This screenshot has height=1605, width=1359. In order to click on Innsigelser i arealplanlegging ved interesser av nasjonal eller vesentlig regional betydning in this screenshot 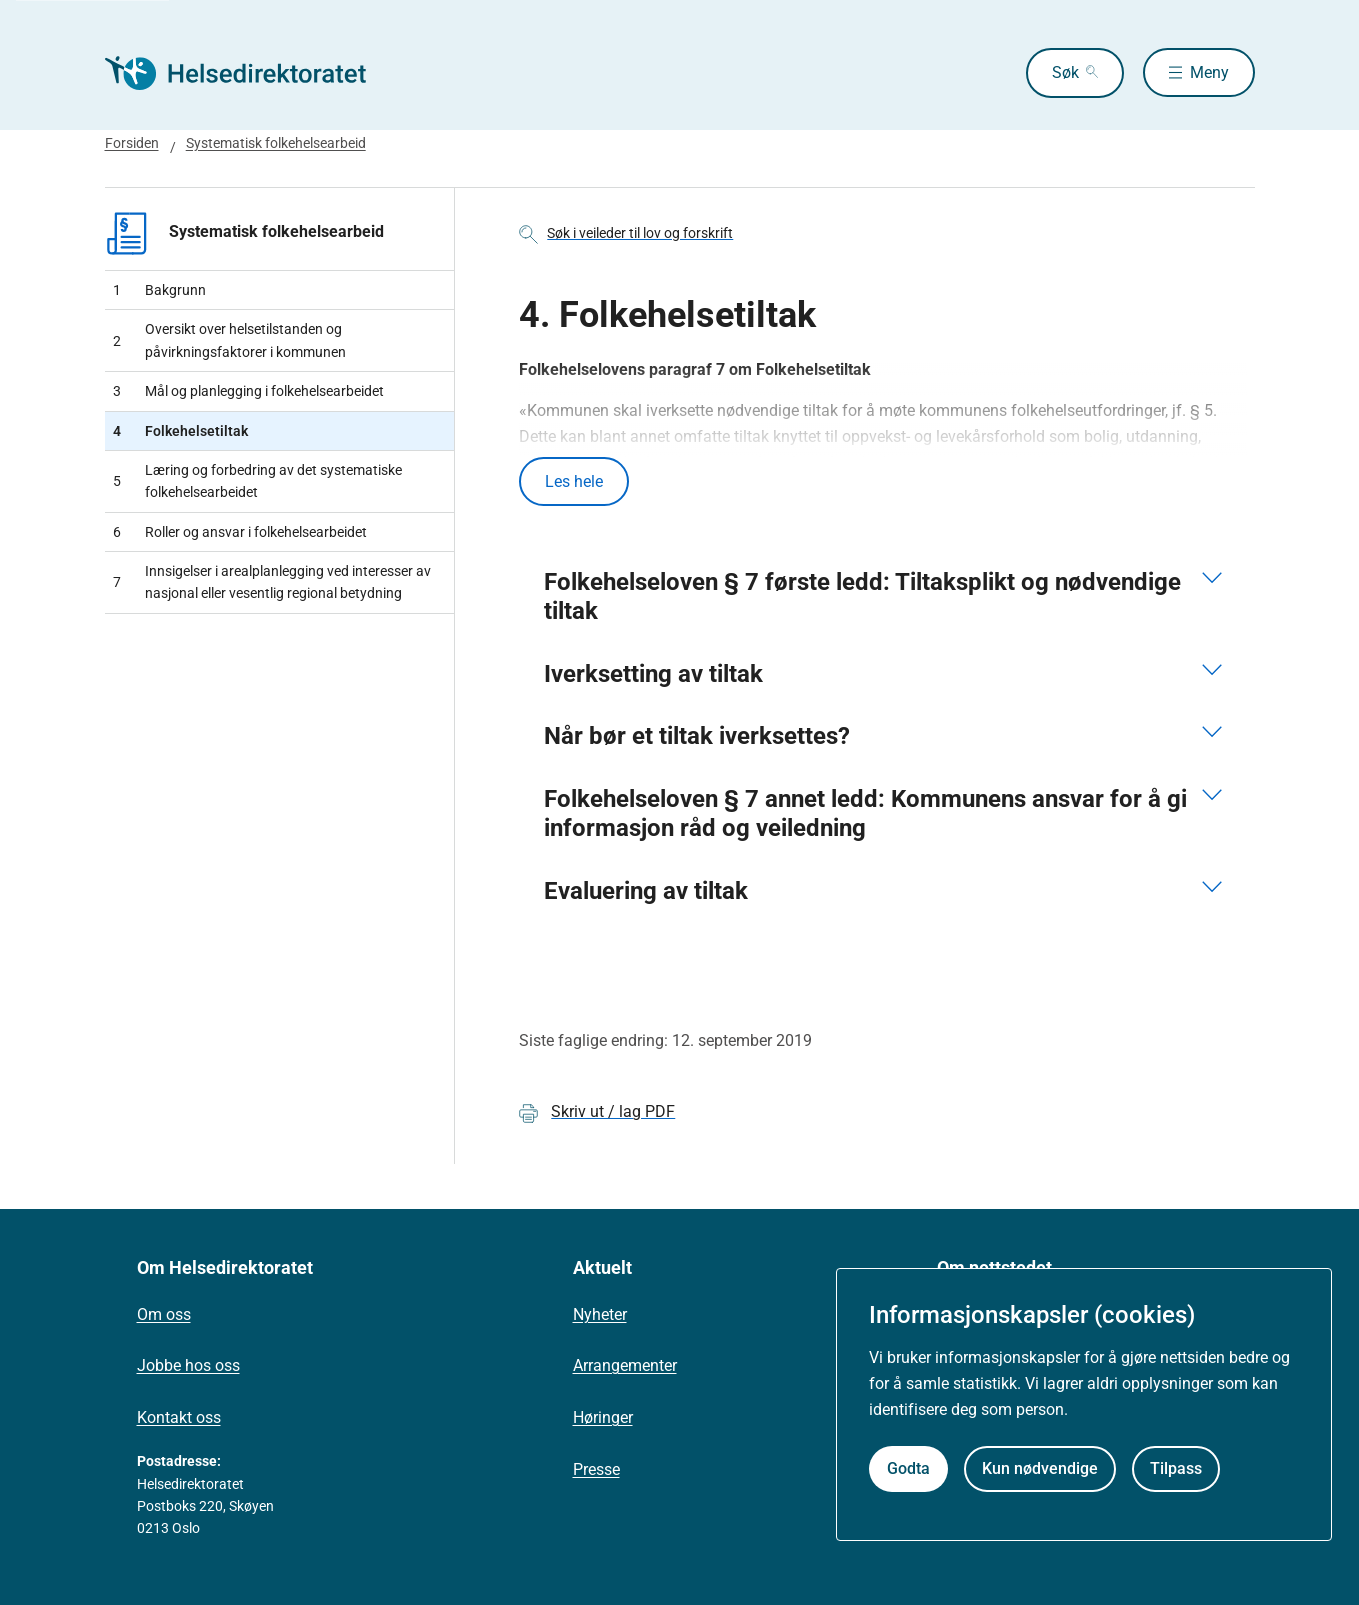, I will do `click(272, 582)`.